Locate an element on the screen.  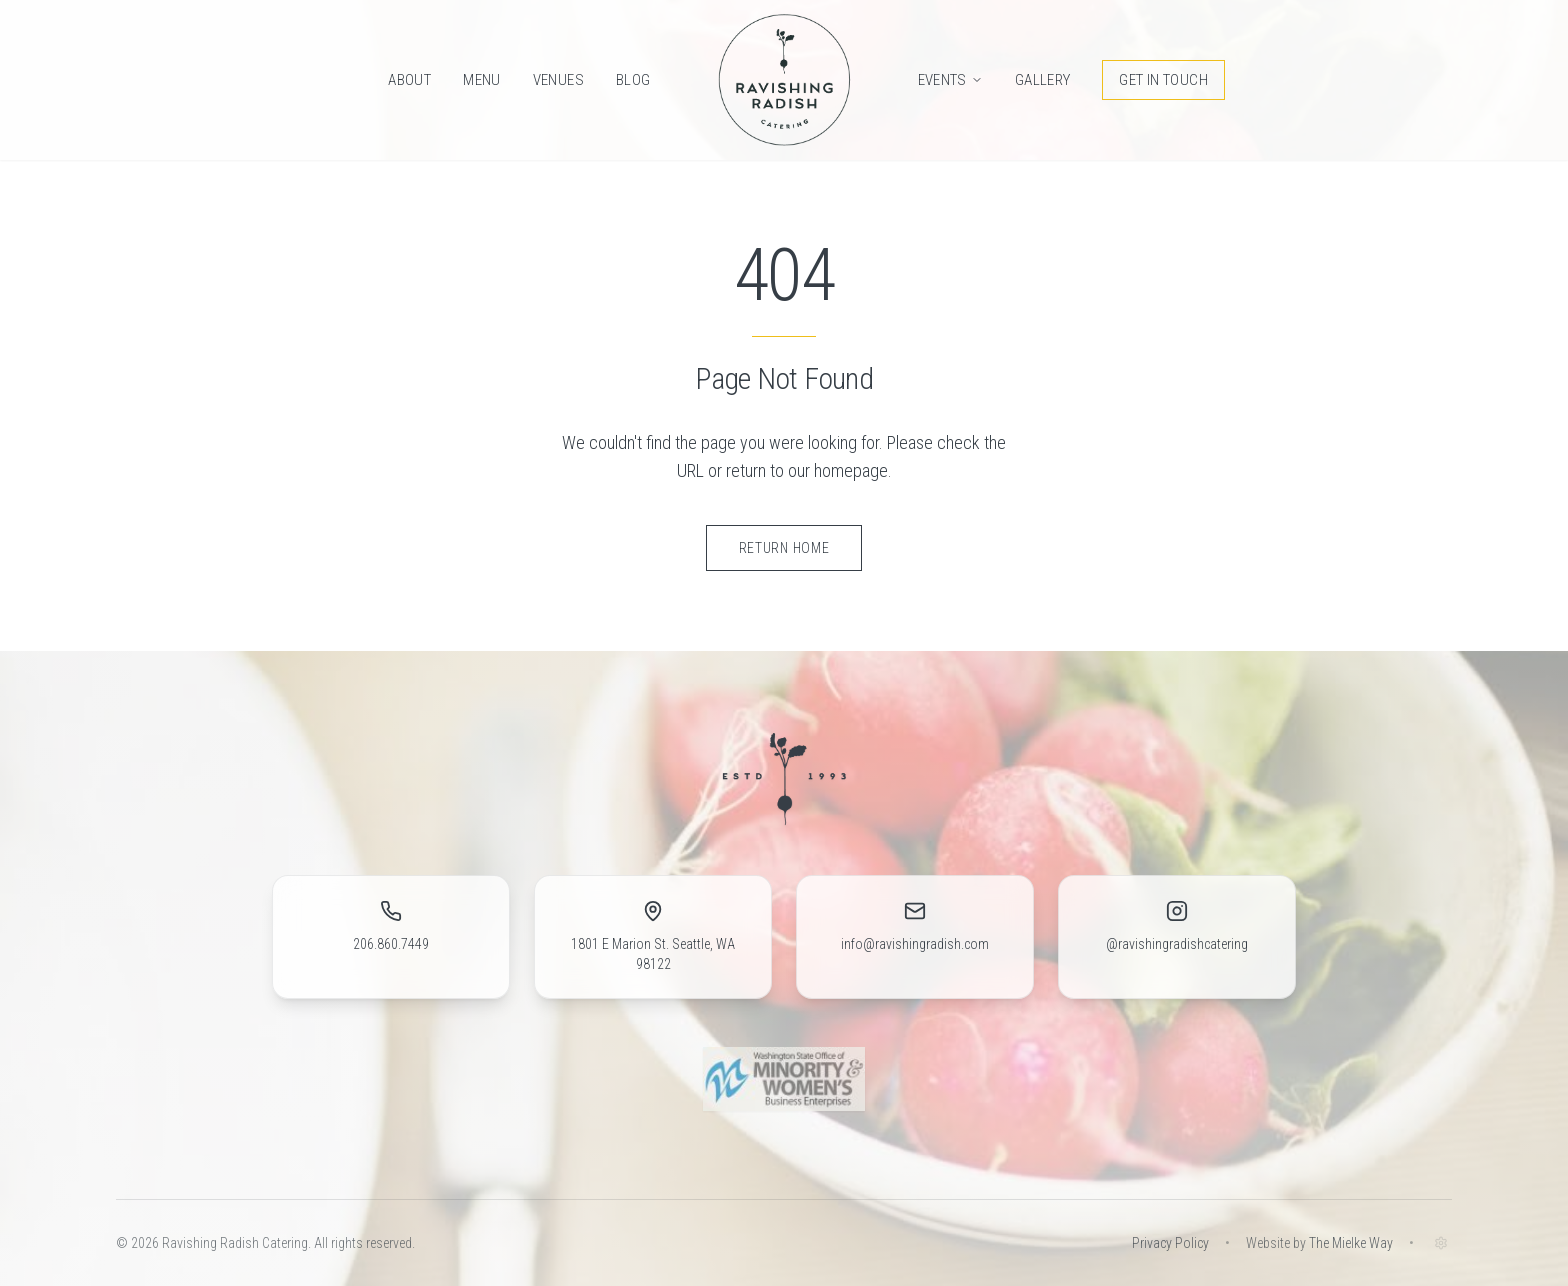
About is located at coordinates (409, 80).